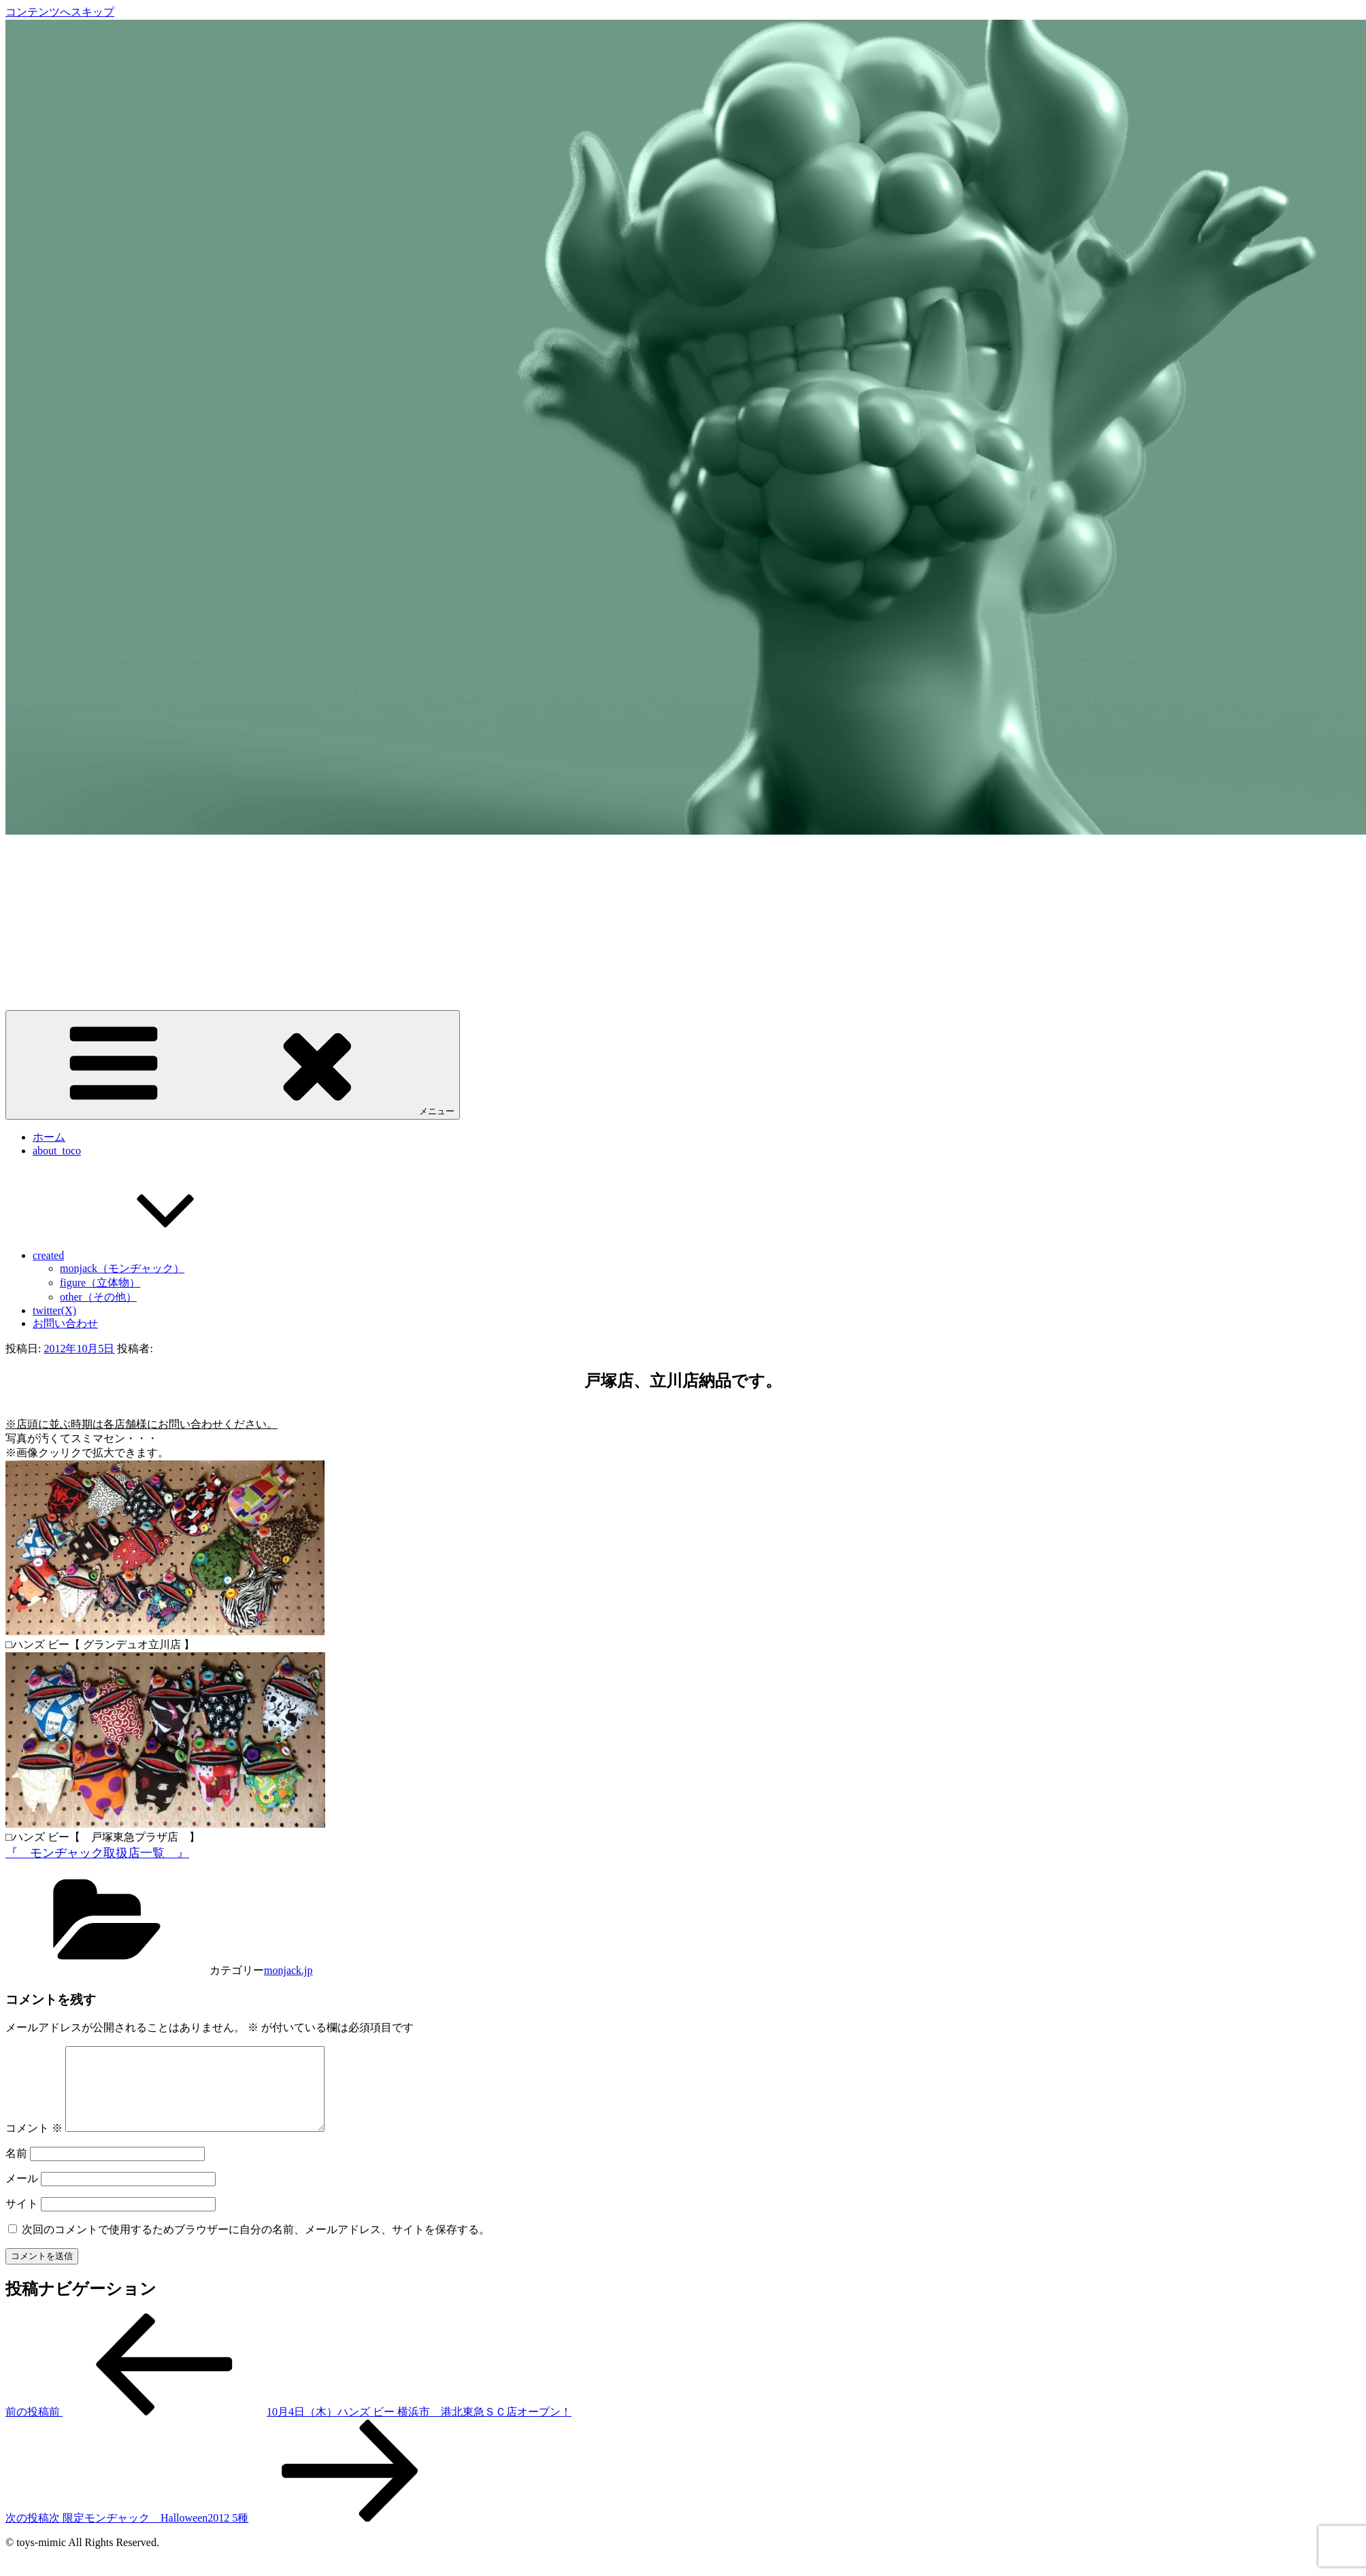 The width and height of the screenshot is (1366, 2576). I want to click on 『 モンヂャック取扱店一覧 』, so click(97, 1853).